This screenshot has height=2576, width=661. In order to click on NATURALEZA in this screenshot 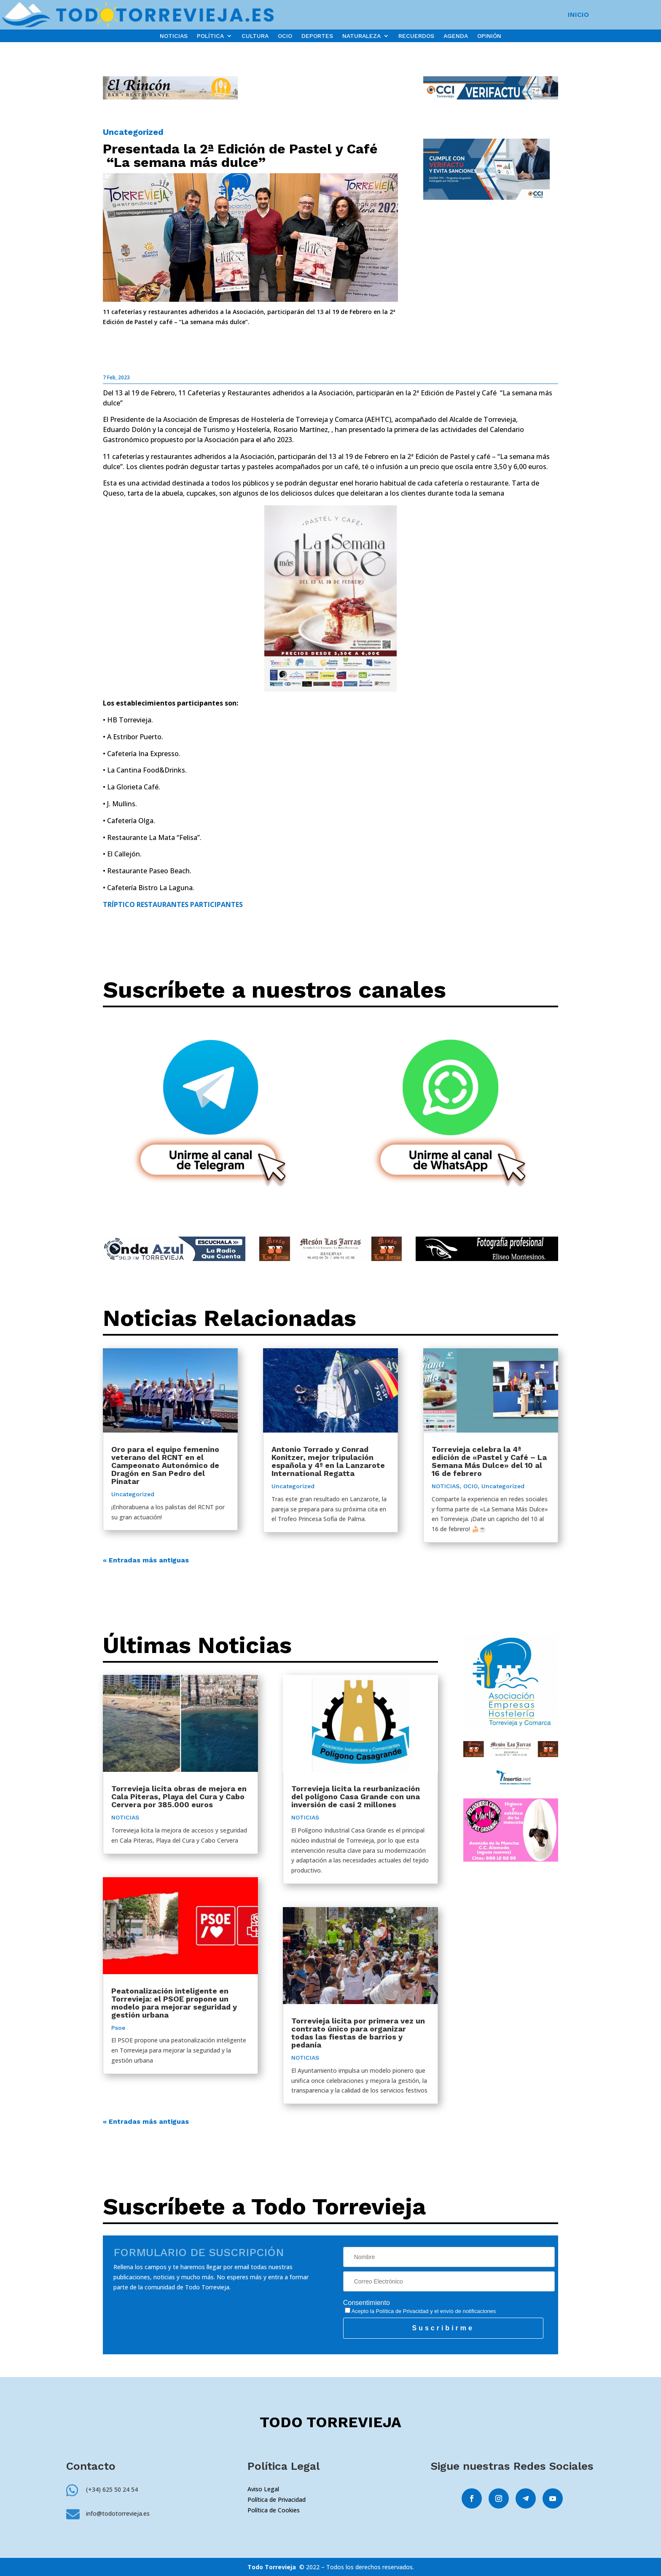, I will do `click(361, 36)`.